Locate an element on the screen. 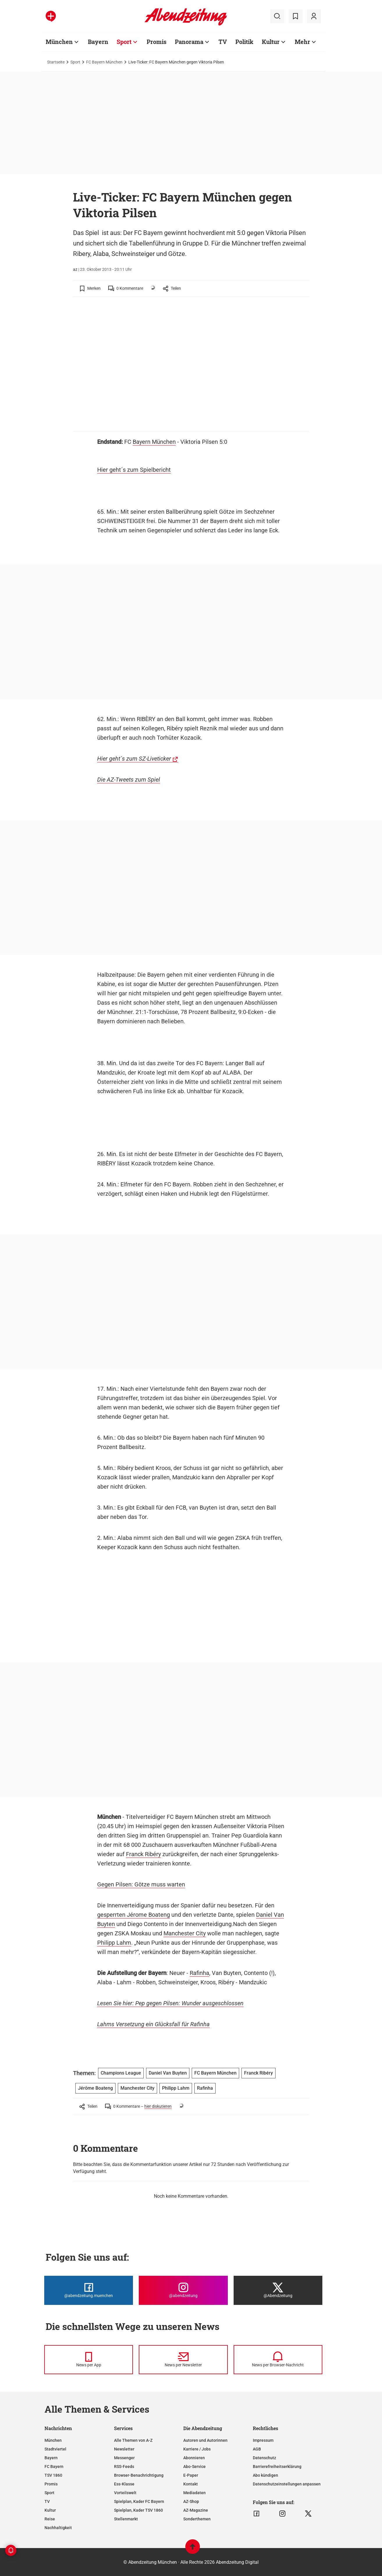 The width and height of the screenshot is (382, 2576). Browser-Benachrichtigung is located at coordinates (139, 2475).